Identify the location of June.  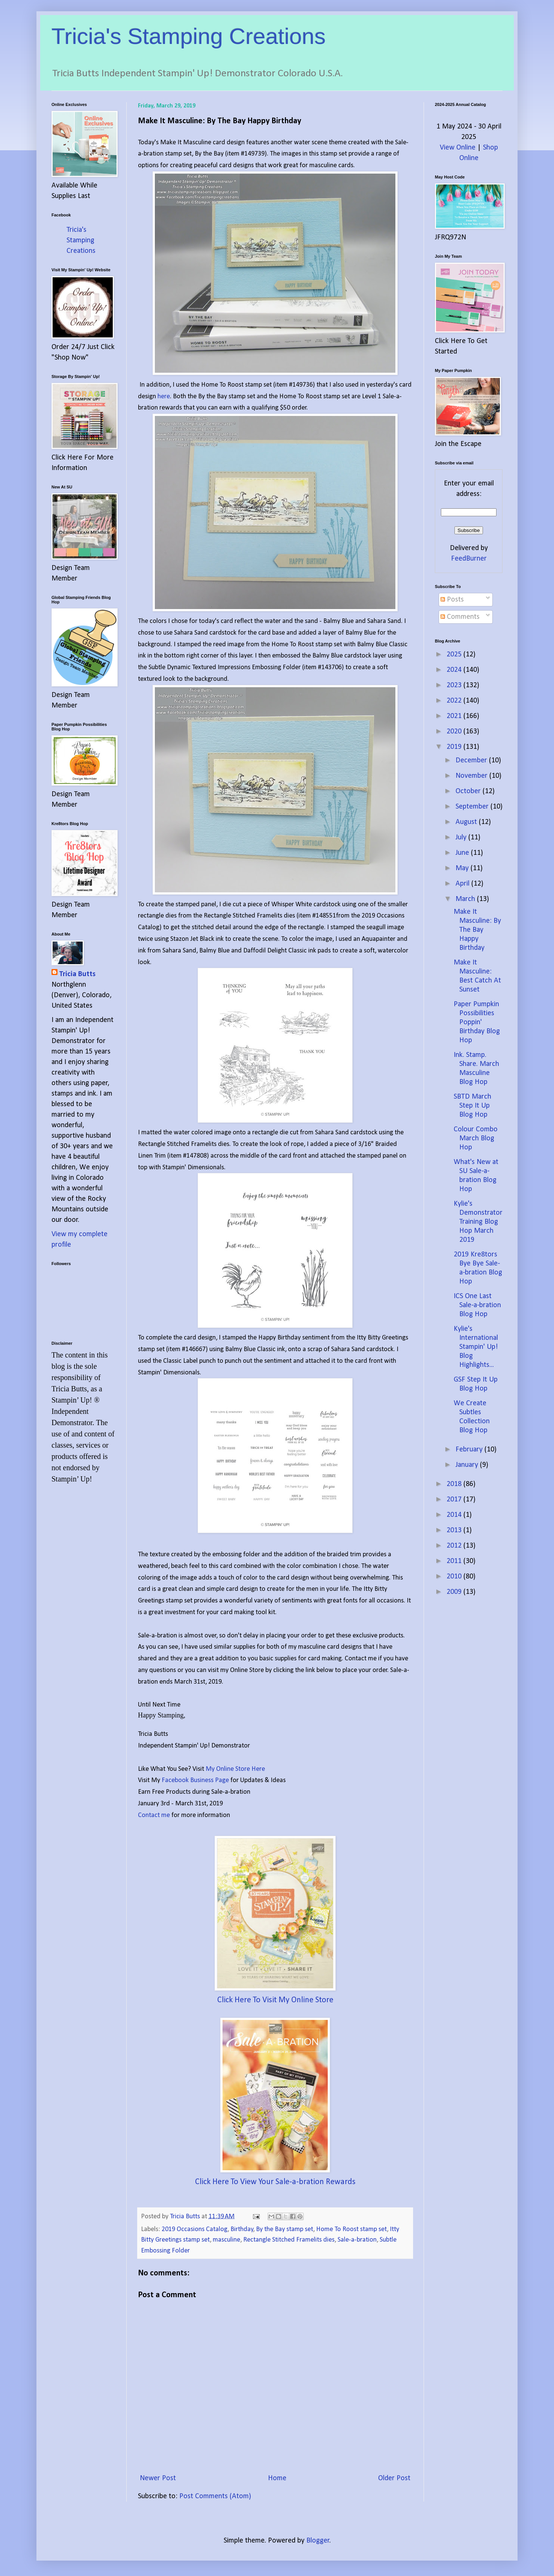
(463, 853).